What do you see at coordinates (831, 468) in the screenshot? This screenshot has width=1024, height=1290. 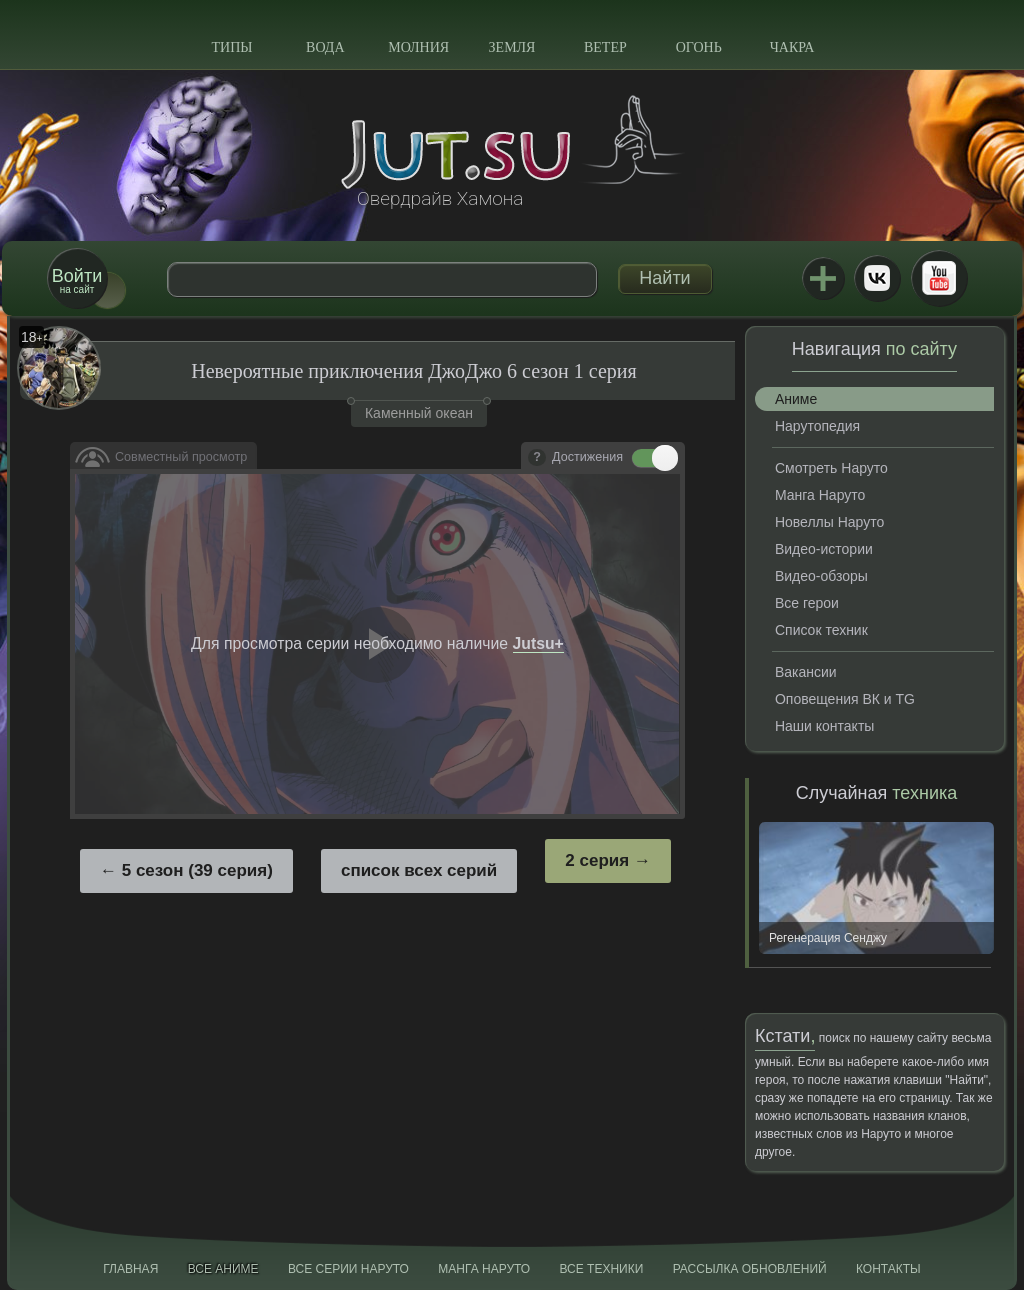 I see `Смотреть Наруто` at bounding box center [831, 468].